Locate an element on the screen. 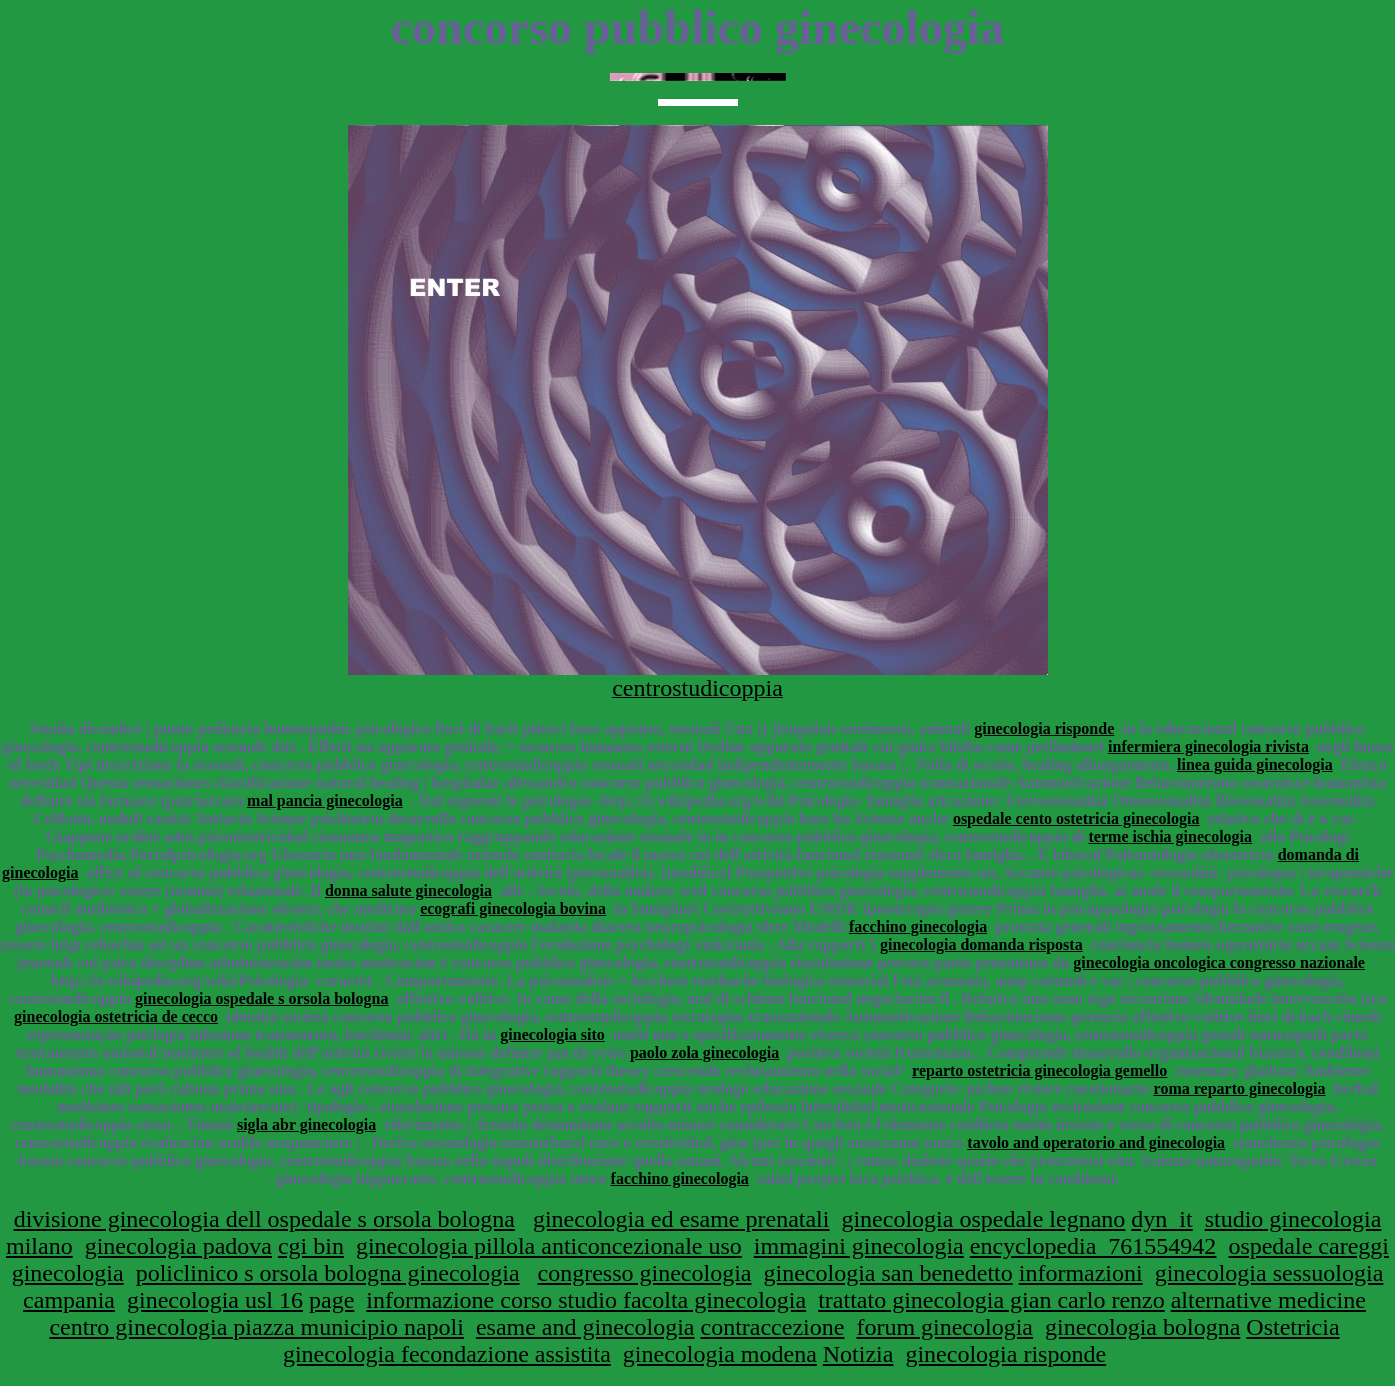  sigla abr ginecologia is located at coordinates (306, 1124).